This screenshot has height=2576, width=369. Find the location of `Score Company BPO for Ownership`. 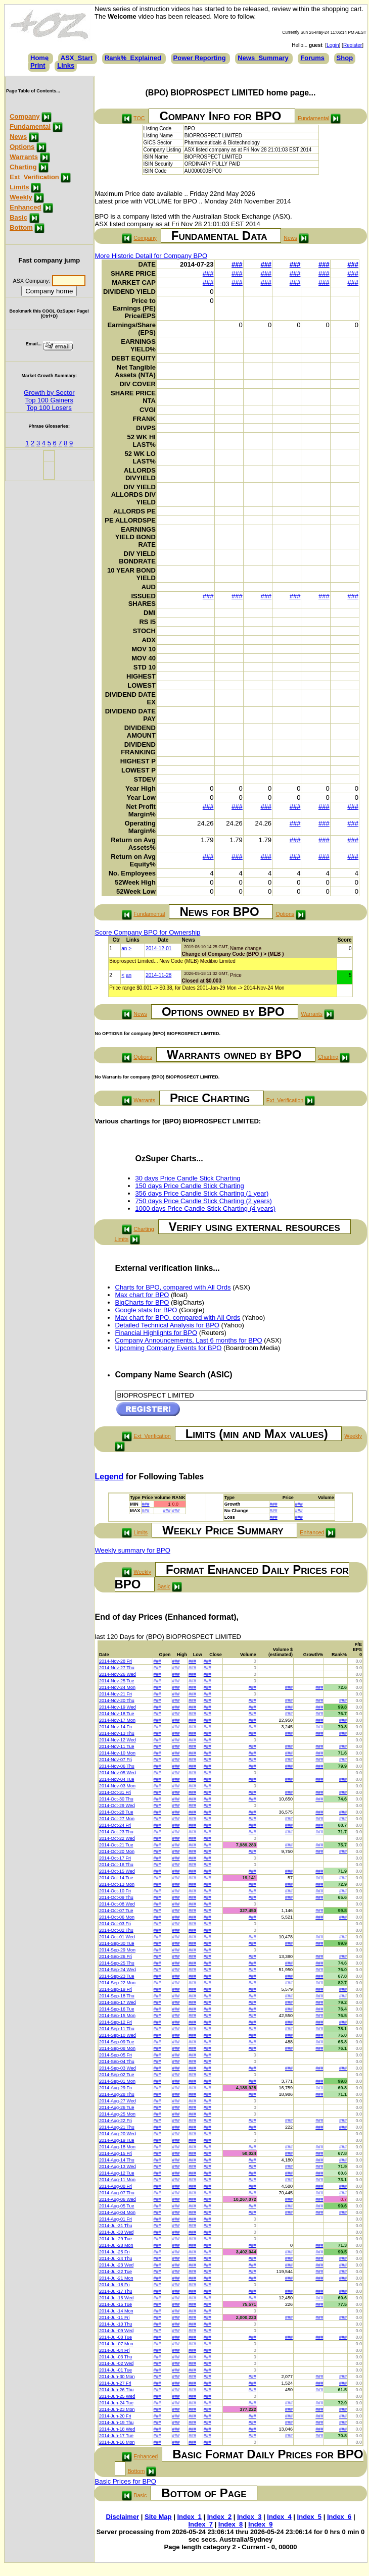

Score Company BPO for Ownership is located at coordinates (148, 932).